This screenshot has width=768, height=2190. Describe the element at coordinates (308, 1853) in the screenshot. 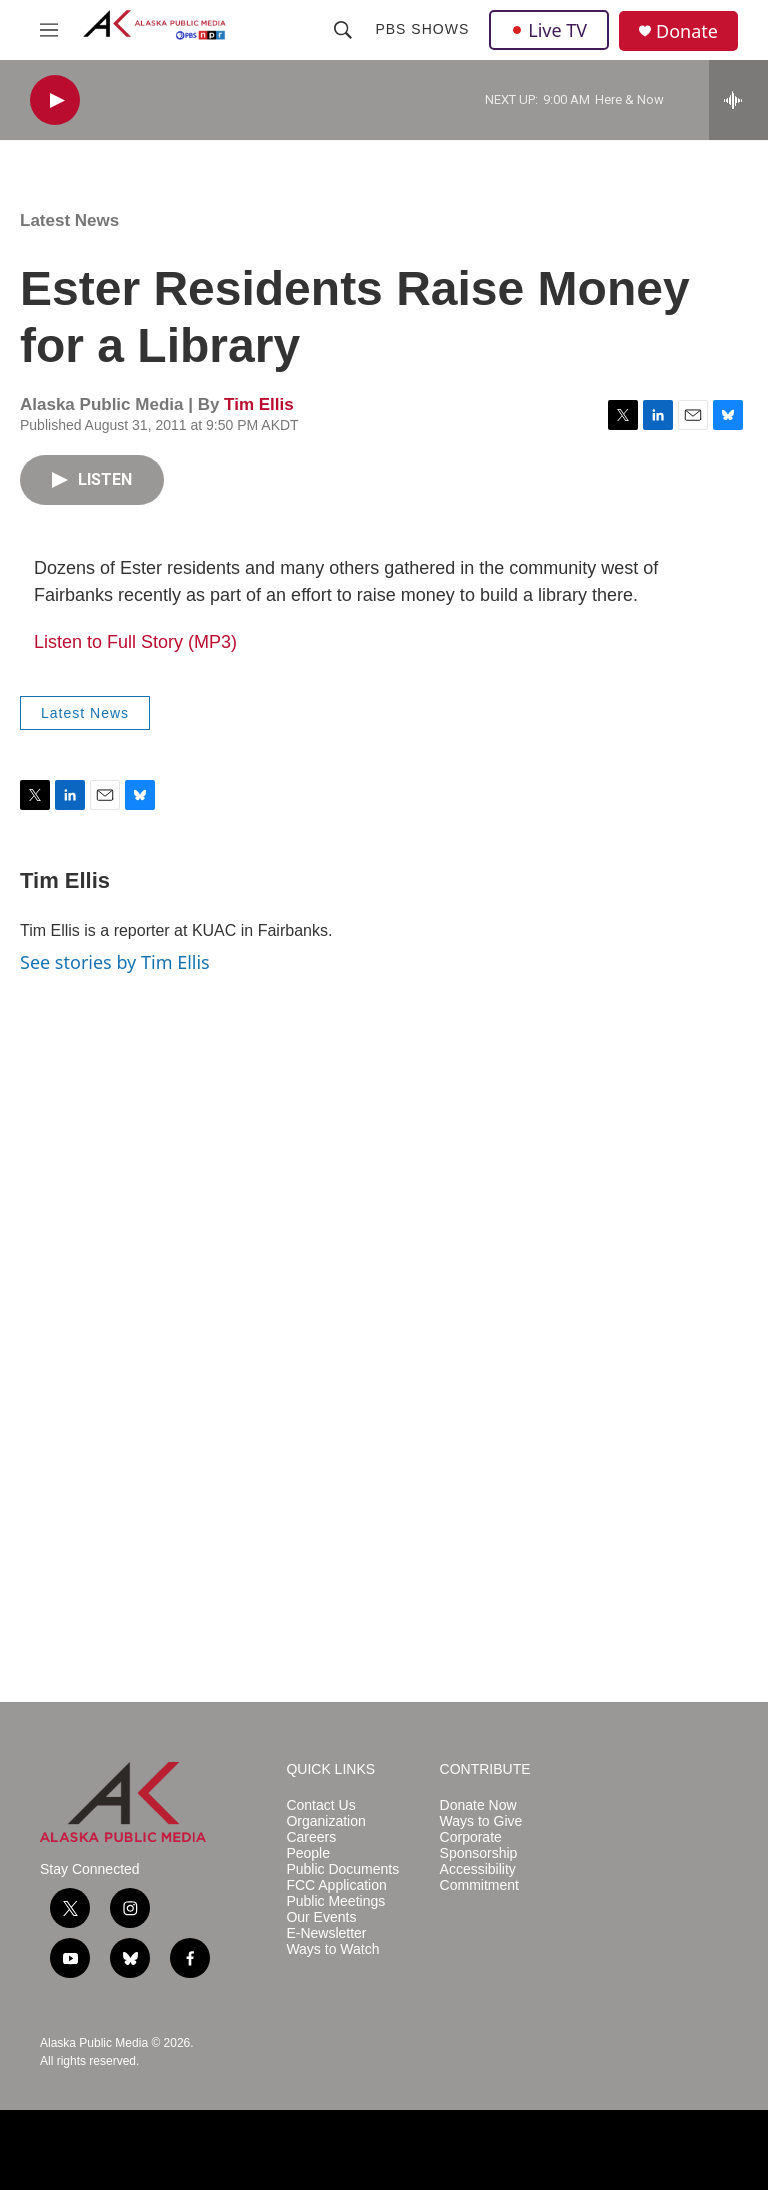

I see `People` at that location.